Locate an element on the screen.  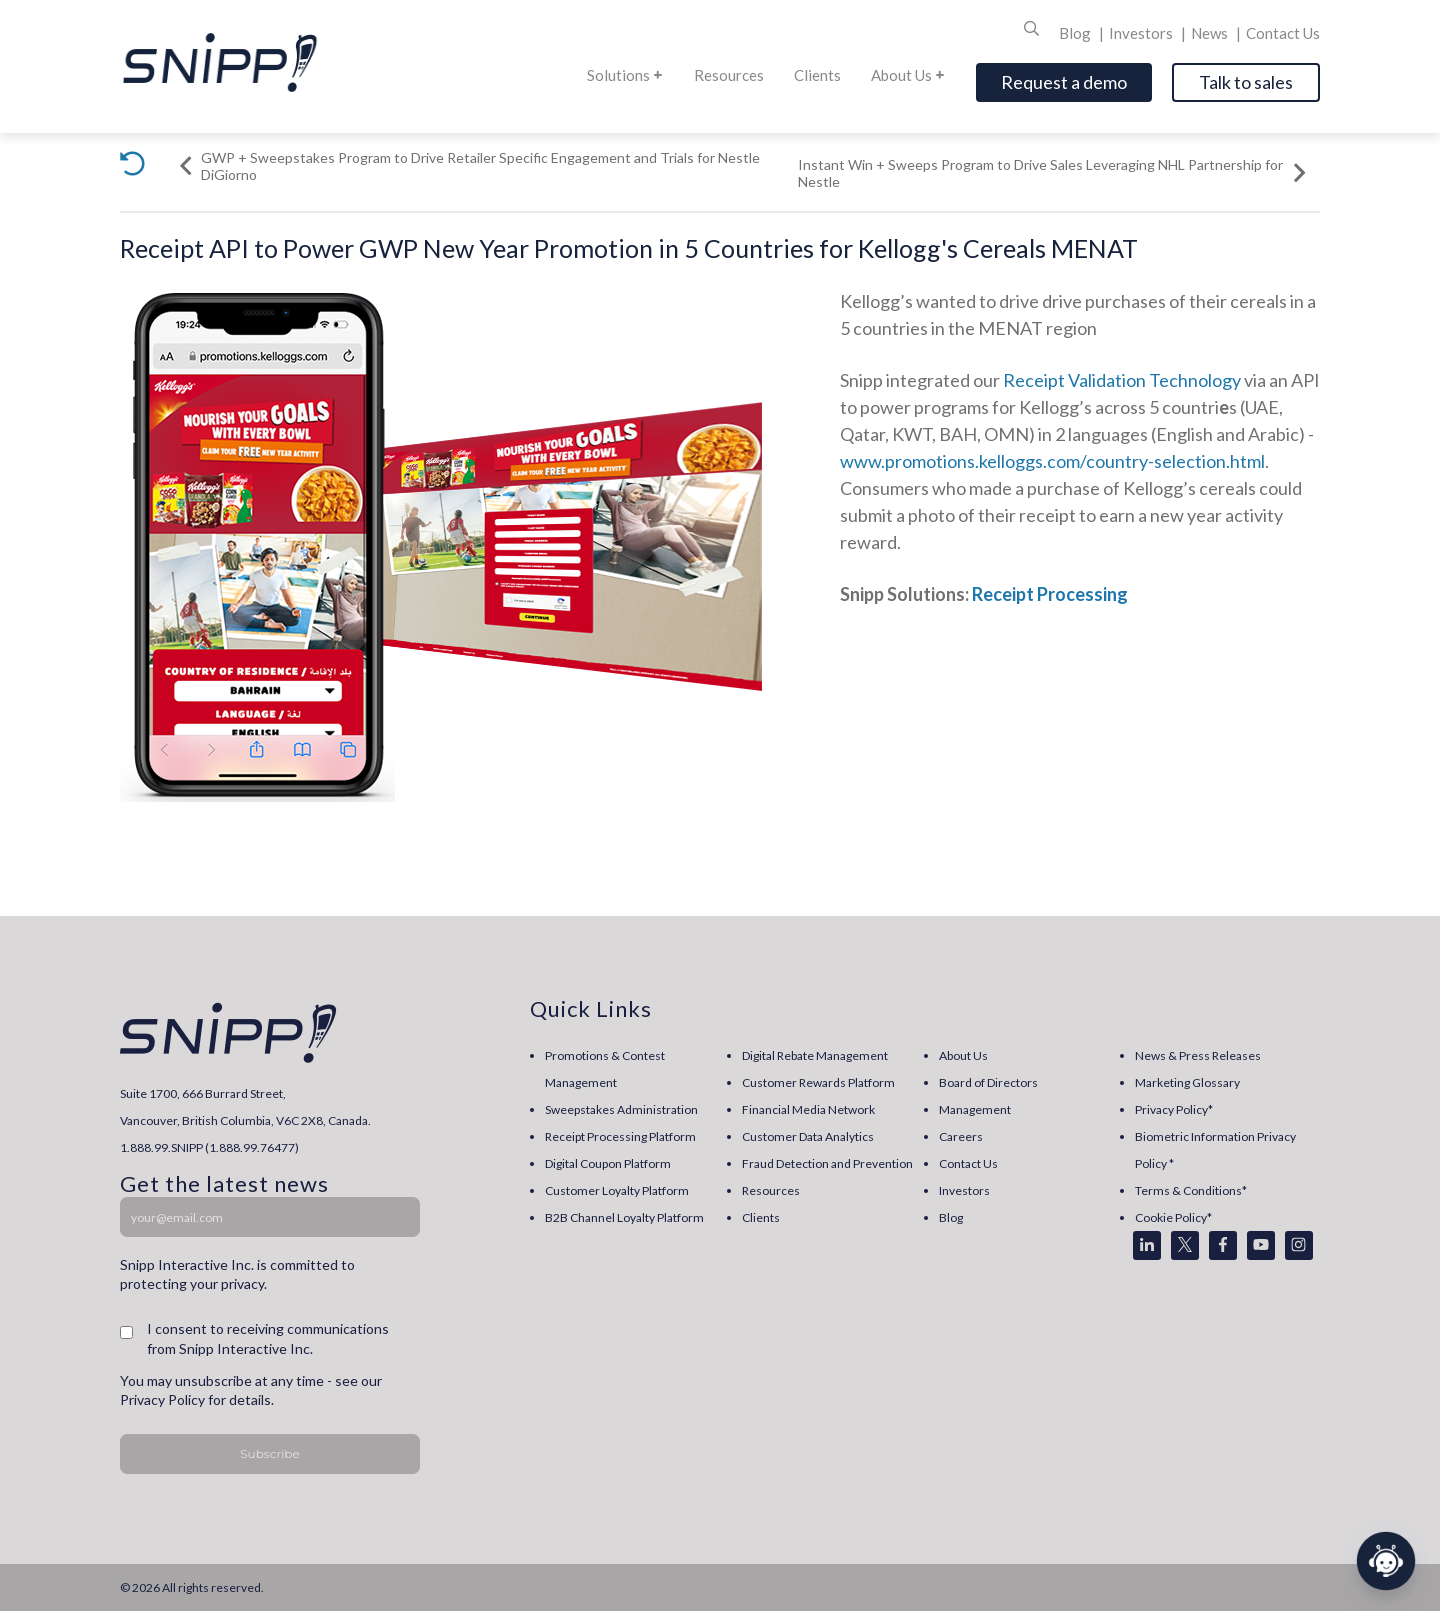
Clients is located at coordinates (817, 75).